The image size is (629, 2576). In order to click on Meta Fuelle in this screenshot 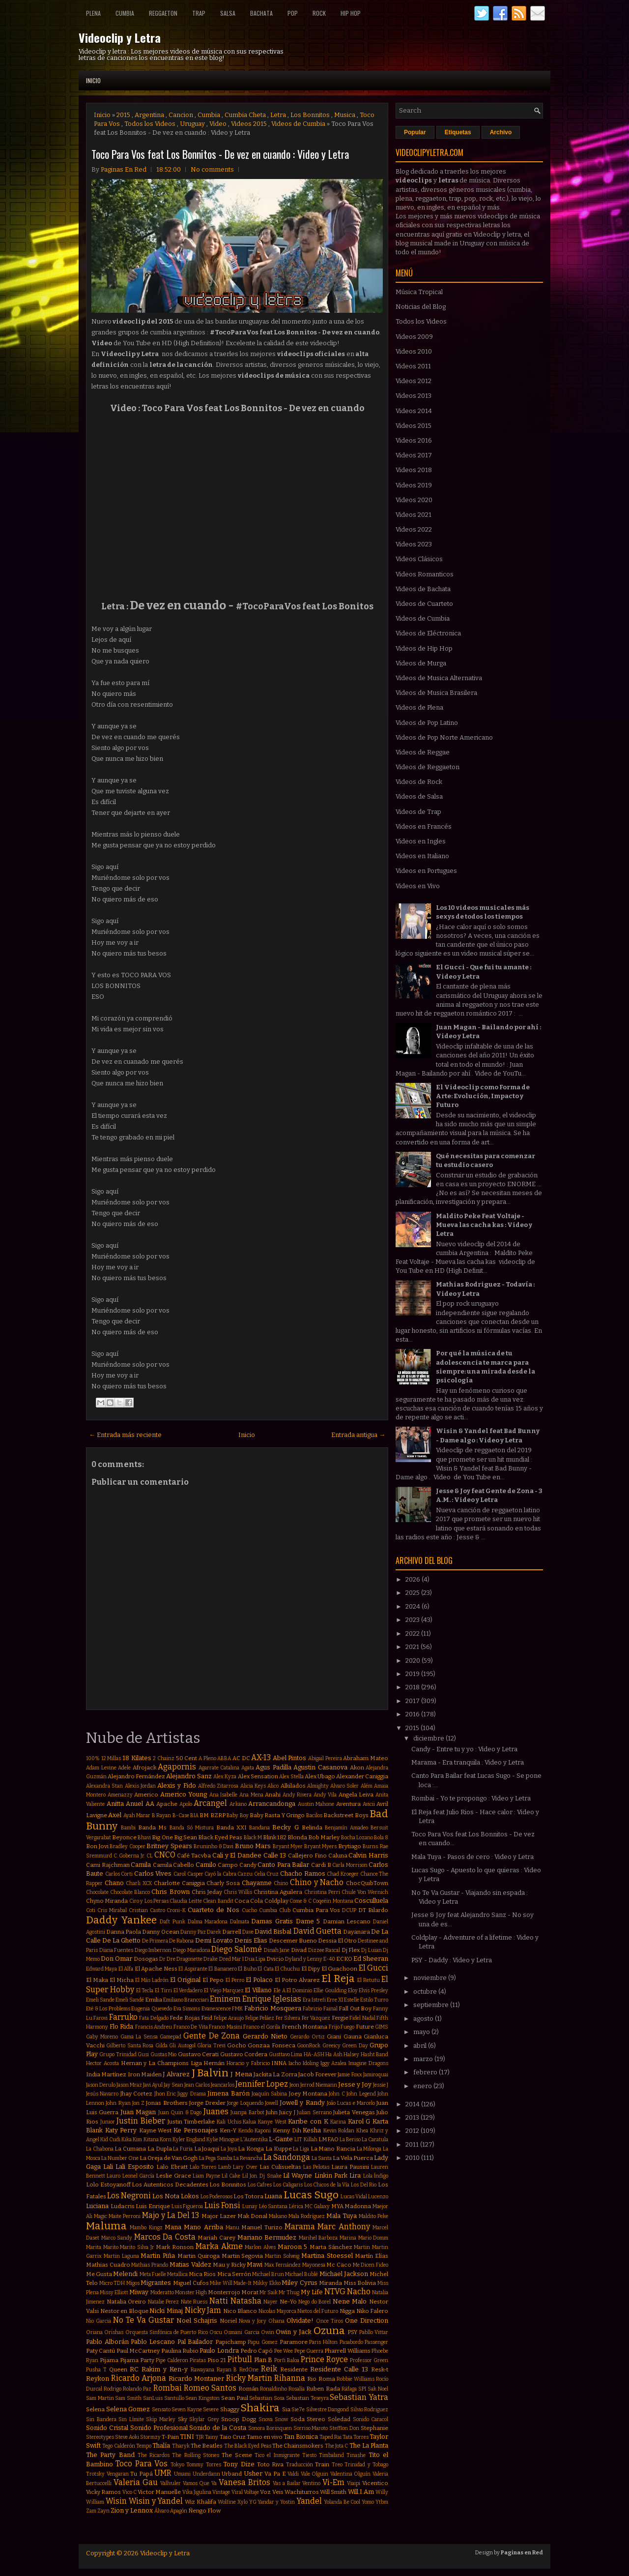, I will do `click(153, 2274)`.